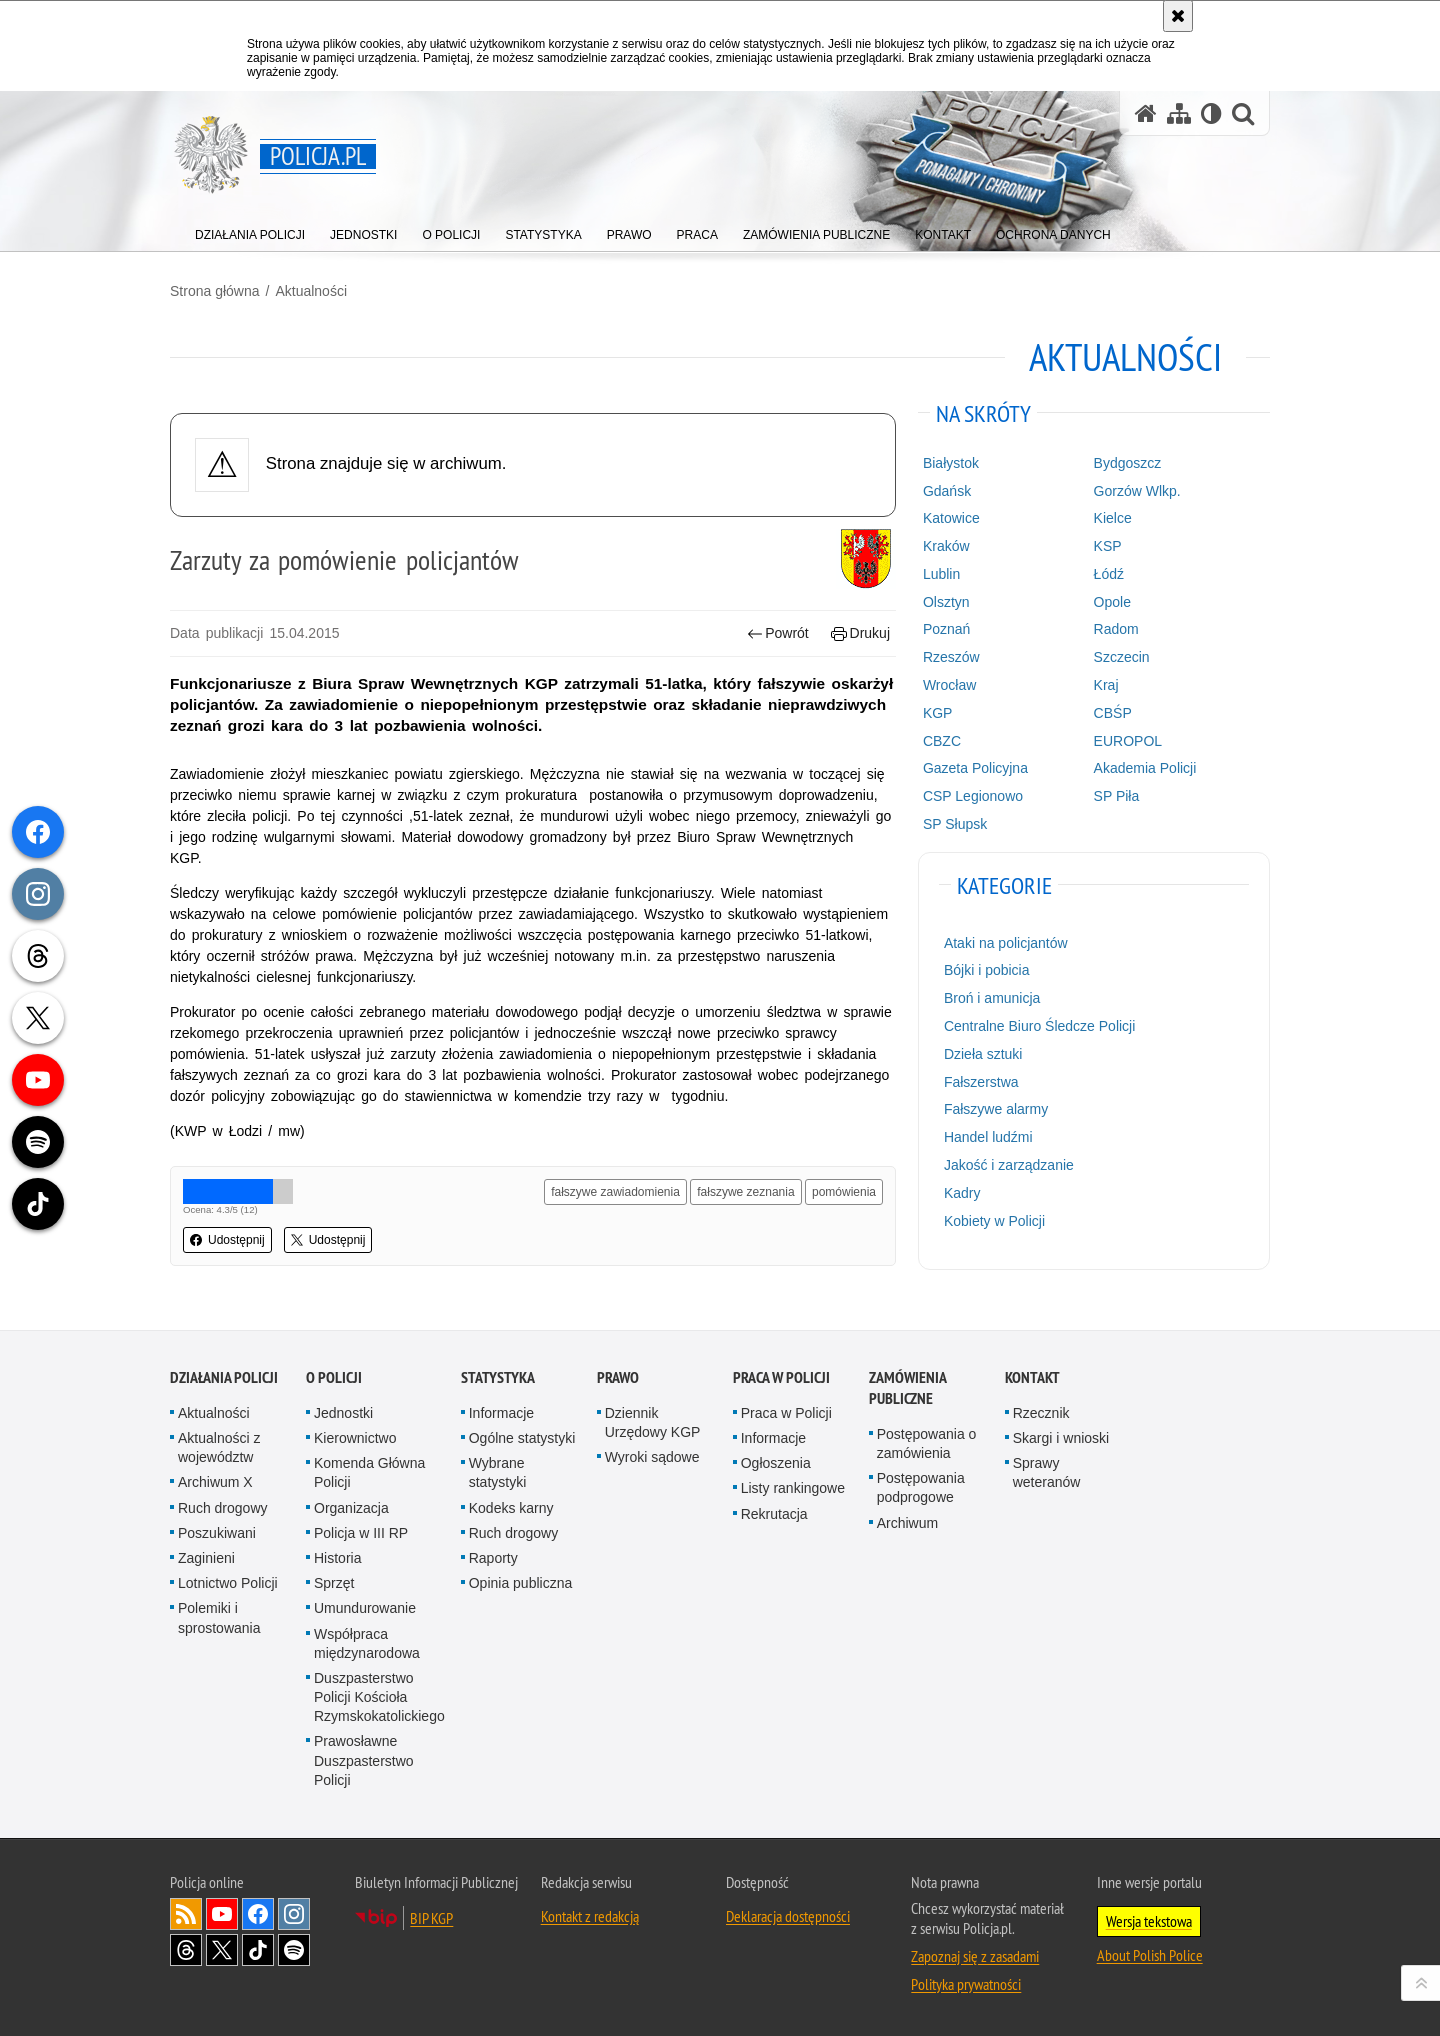 The image size is (1440, 2036). I want to click on Aktualności, so click(311, 291).